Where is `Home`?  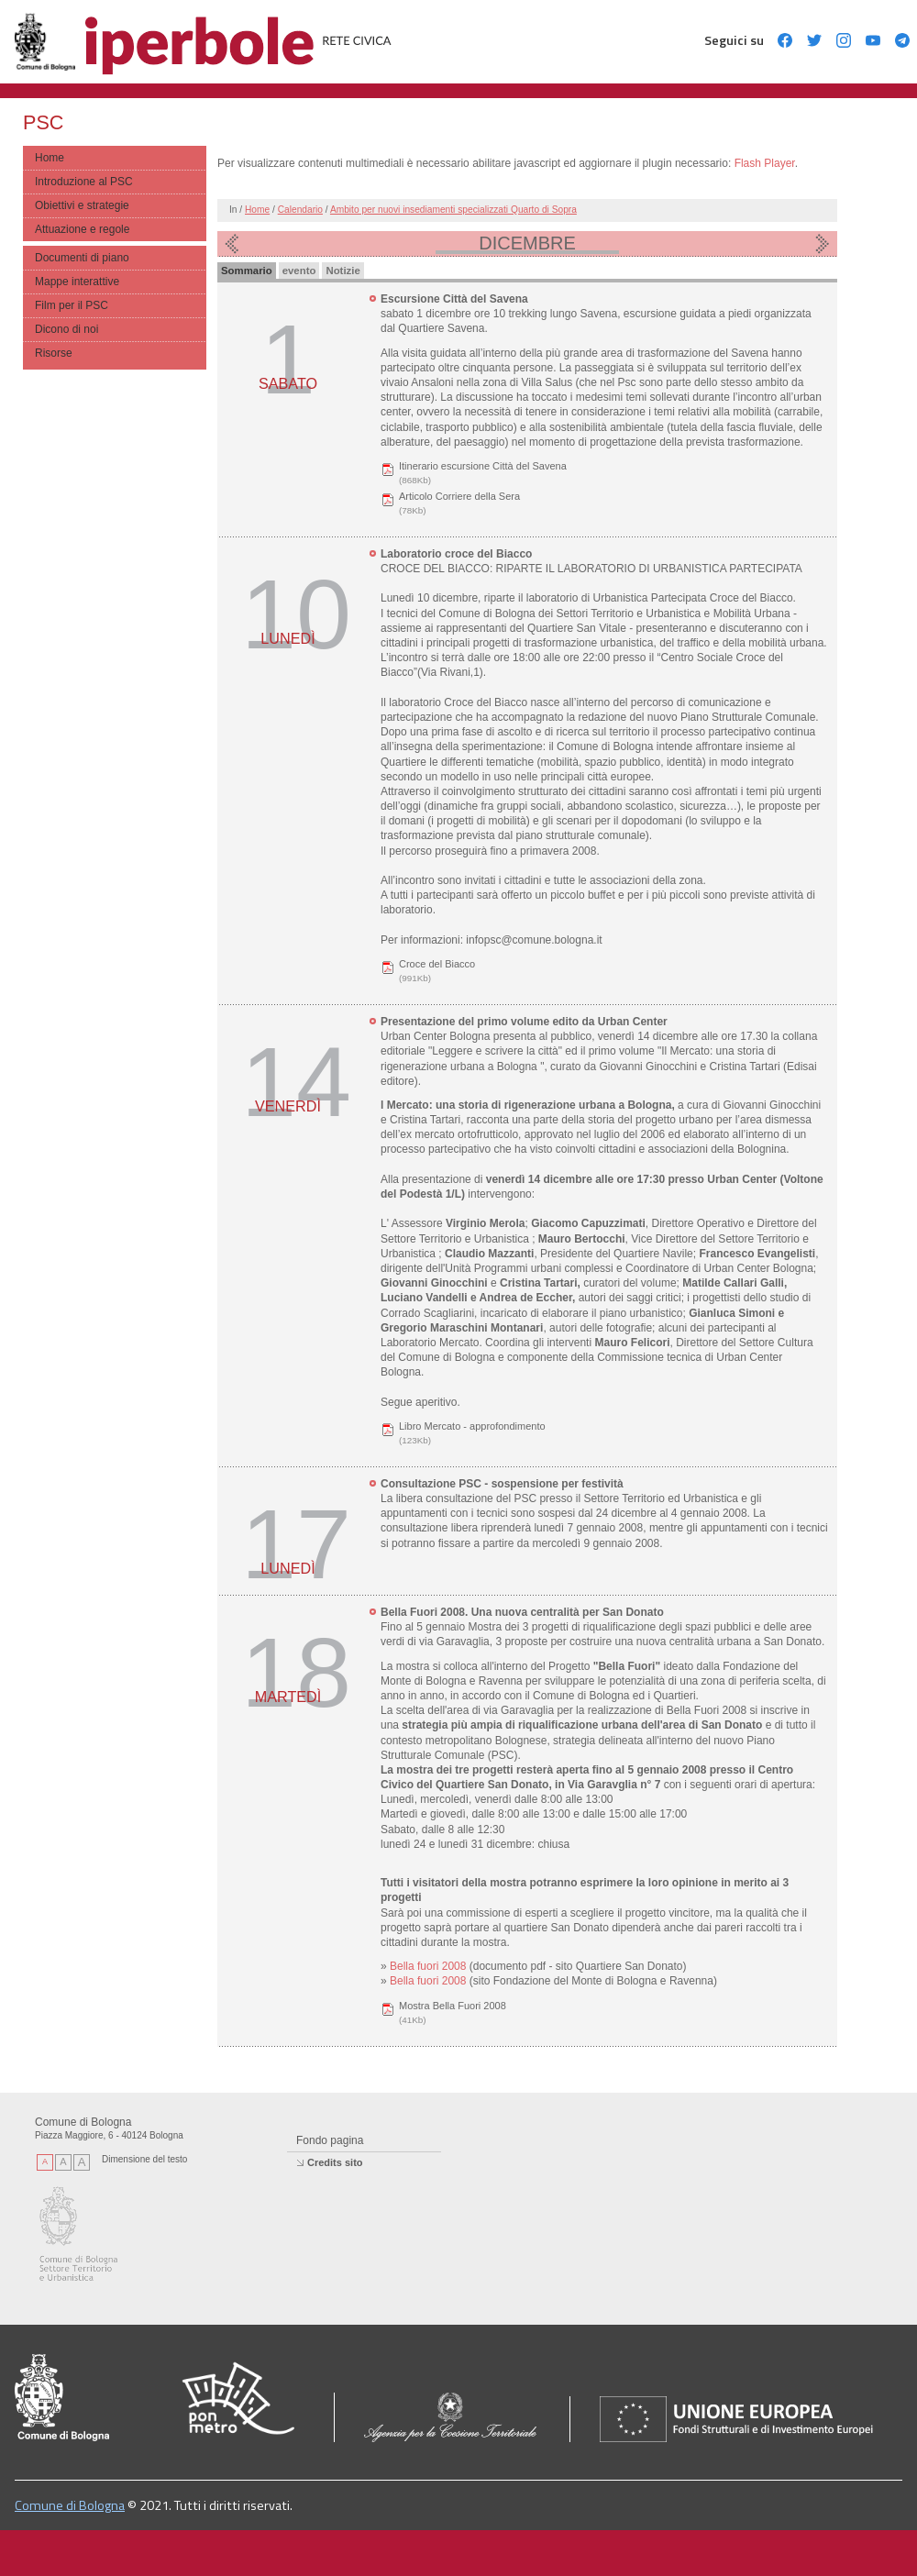 Home is located at coordinates (49, 157).